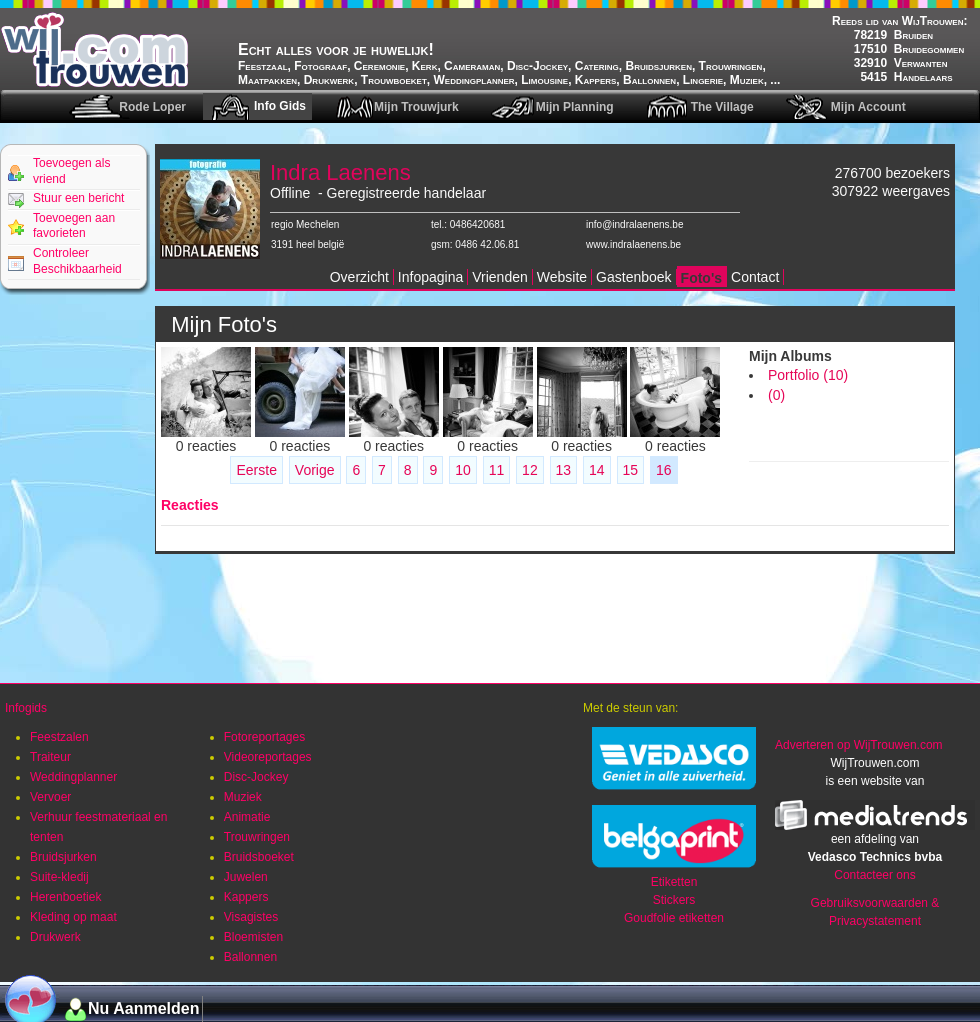  What do you see at coordinates (631, 470) in the screenshot?
I see `15` at bounding box center [631, 470].